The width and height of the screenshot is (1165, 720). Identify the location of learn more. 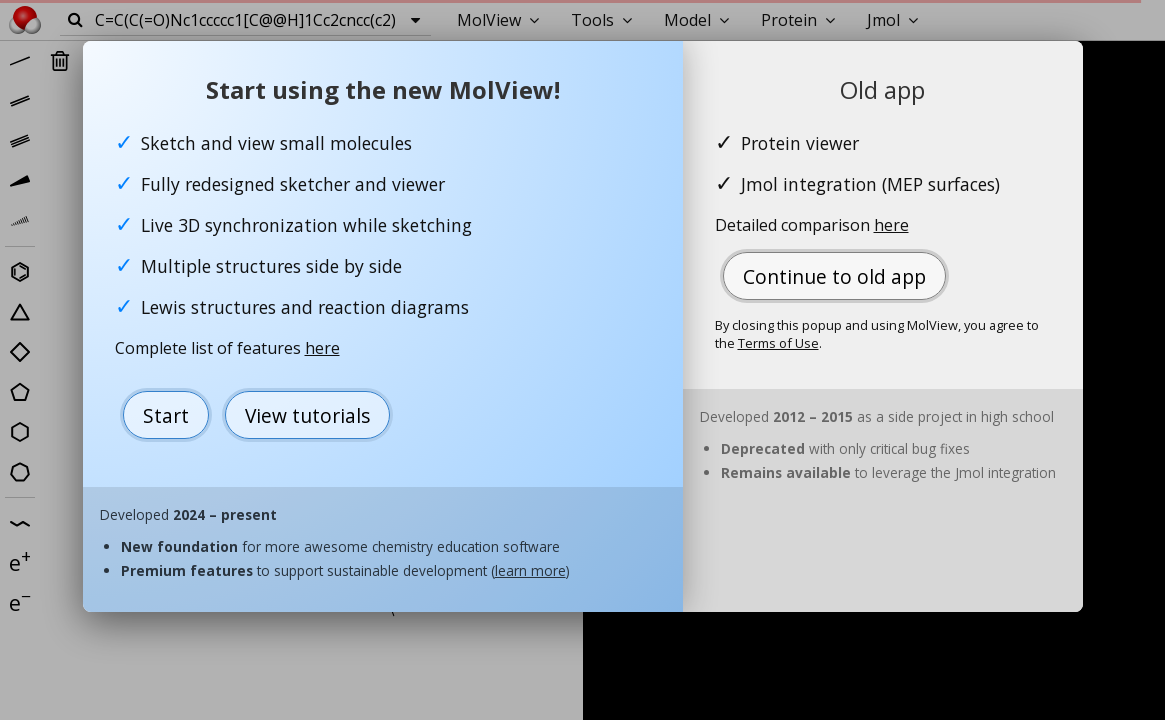
(530, 570).